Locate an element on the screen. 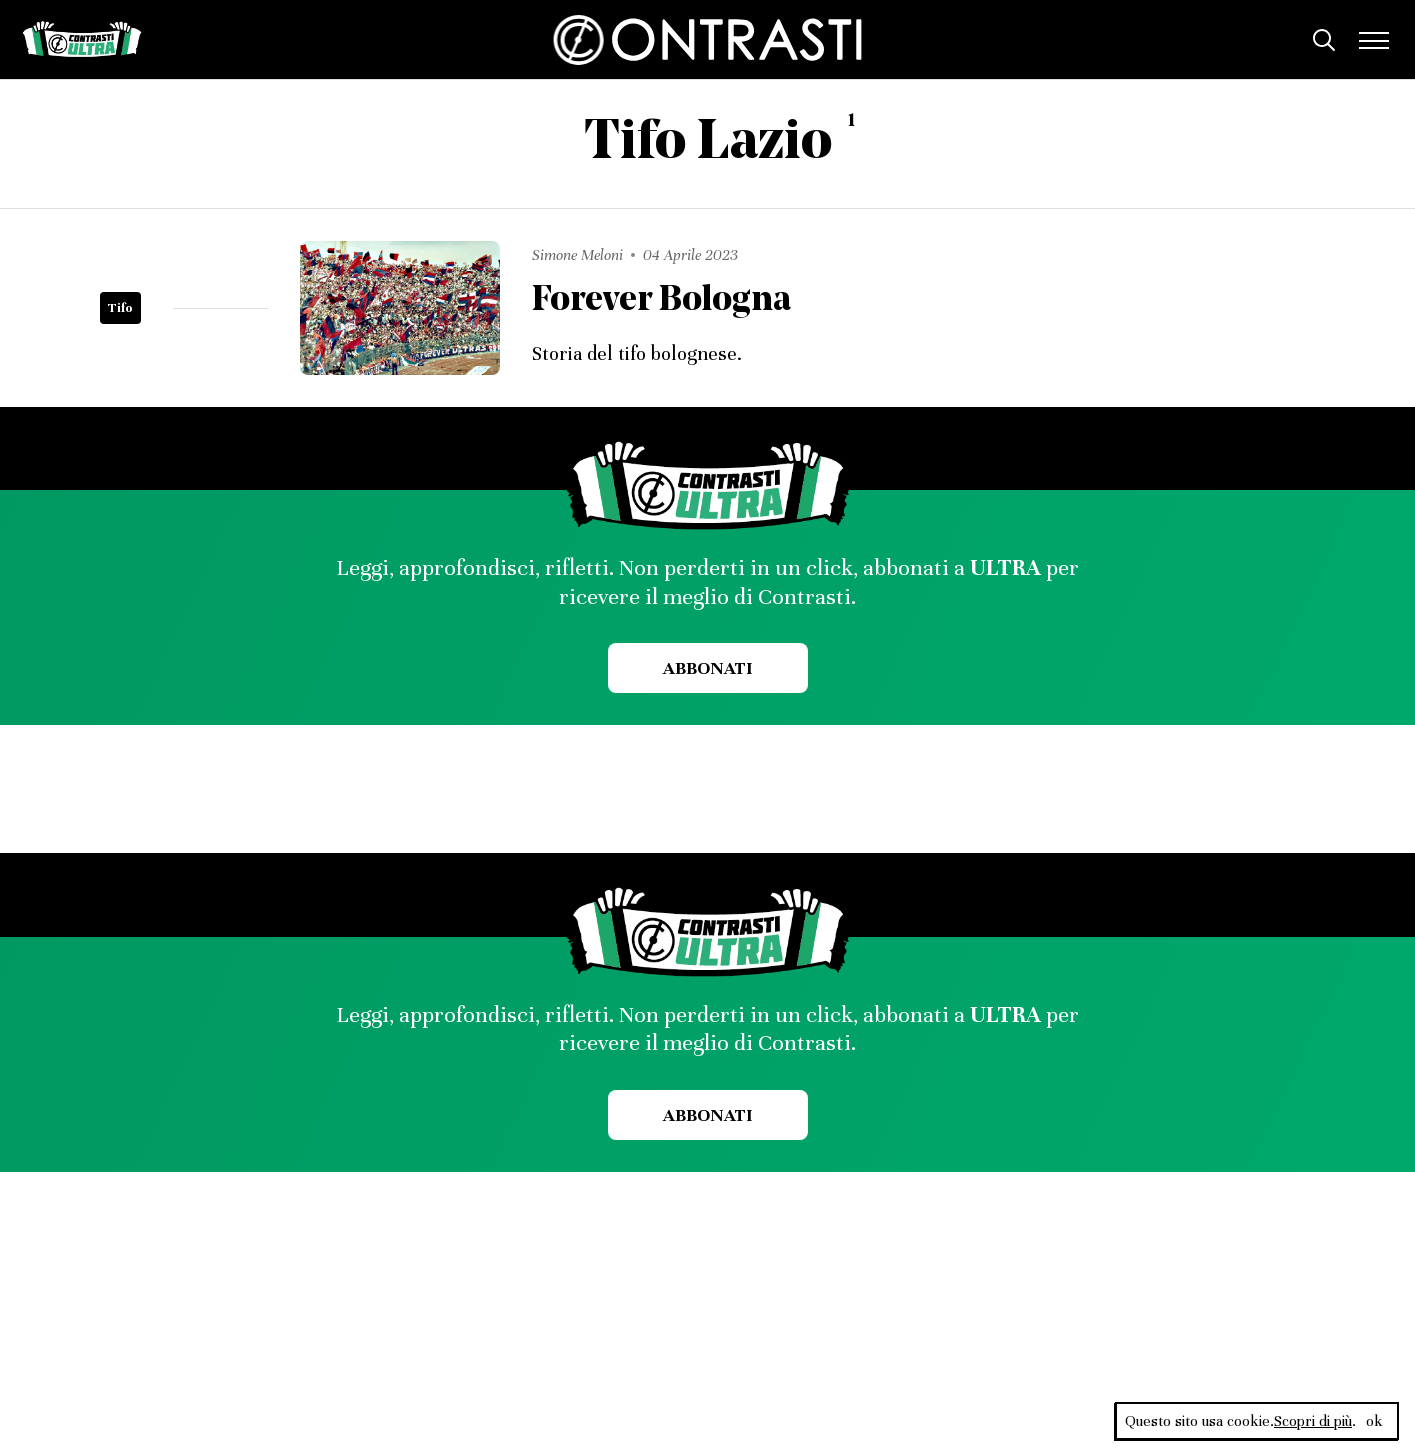 The image size is (1415, 1456). Forever Bologna is located at coordinates (663, 301).